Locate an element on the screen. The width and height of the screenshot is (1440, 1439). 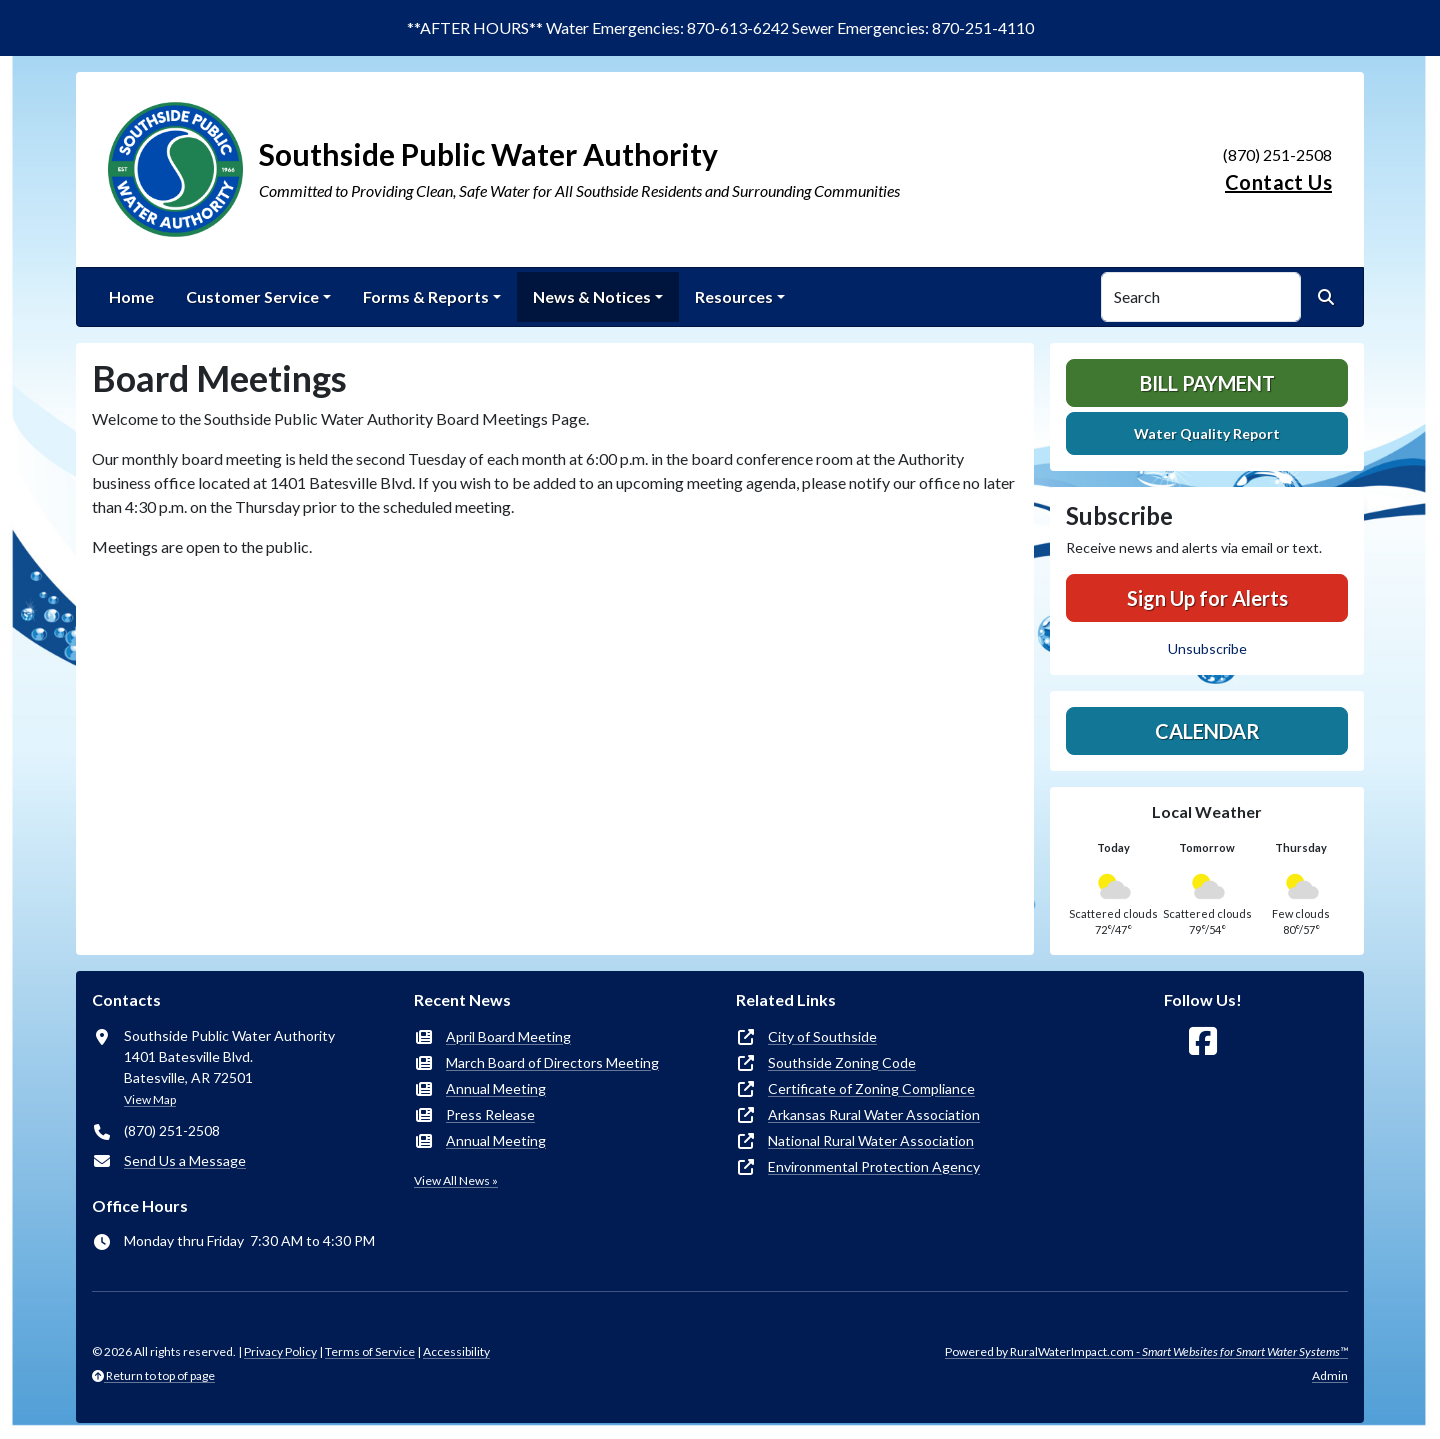
Calendar is located at coordinates (1207, 731).